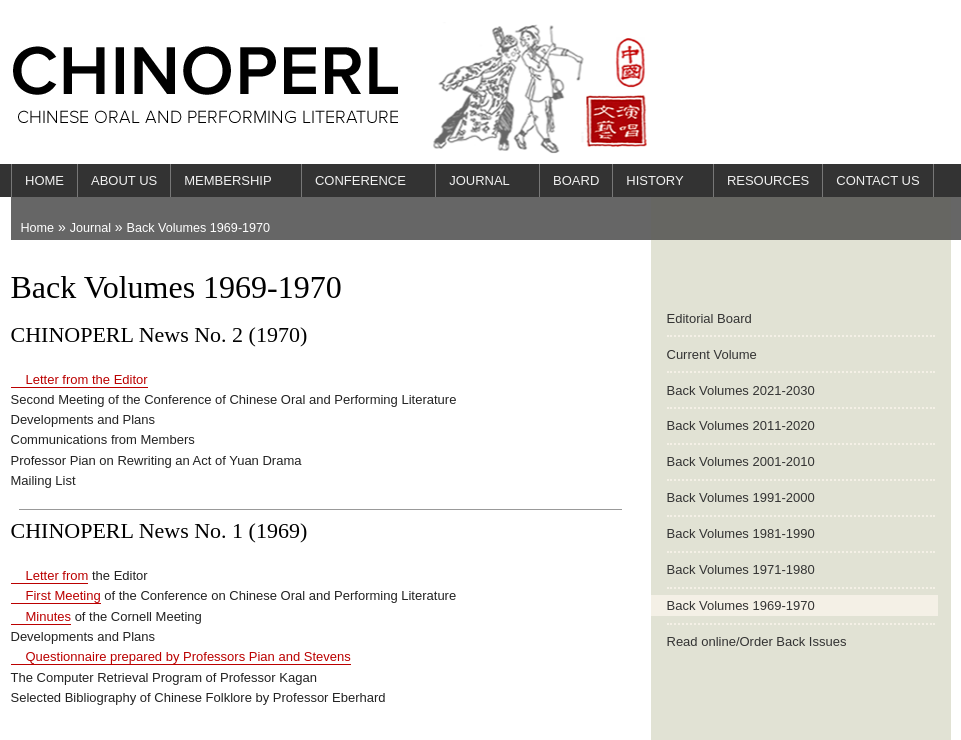  Describe the element at coordinates (188, 656) in the screenshot. I see `Questionnaire prepared by Professors Pian and Stevens` at that location.